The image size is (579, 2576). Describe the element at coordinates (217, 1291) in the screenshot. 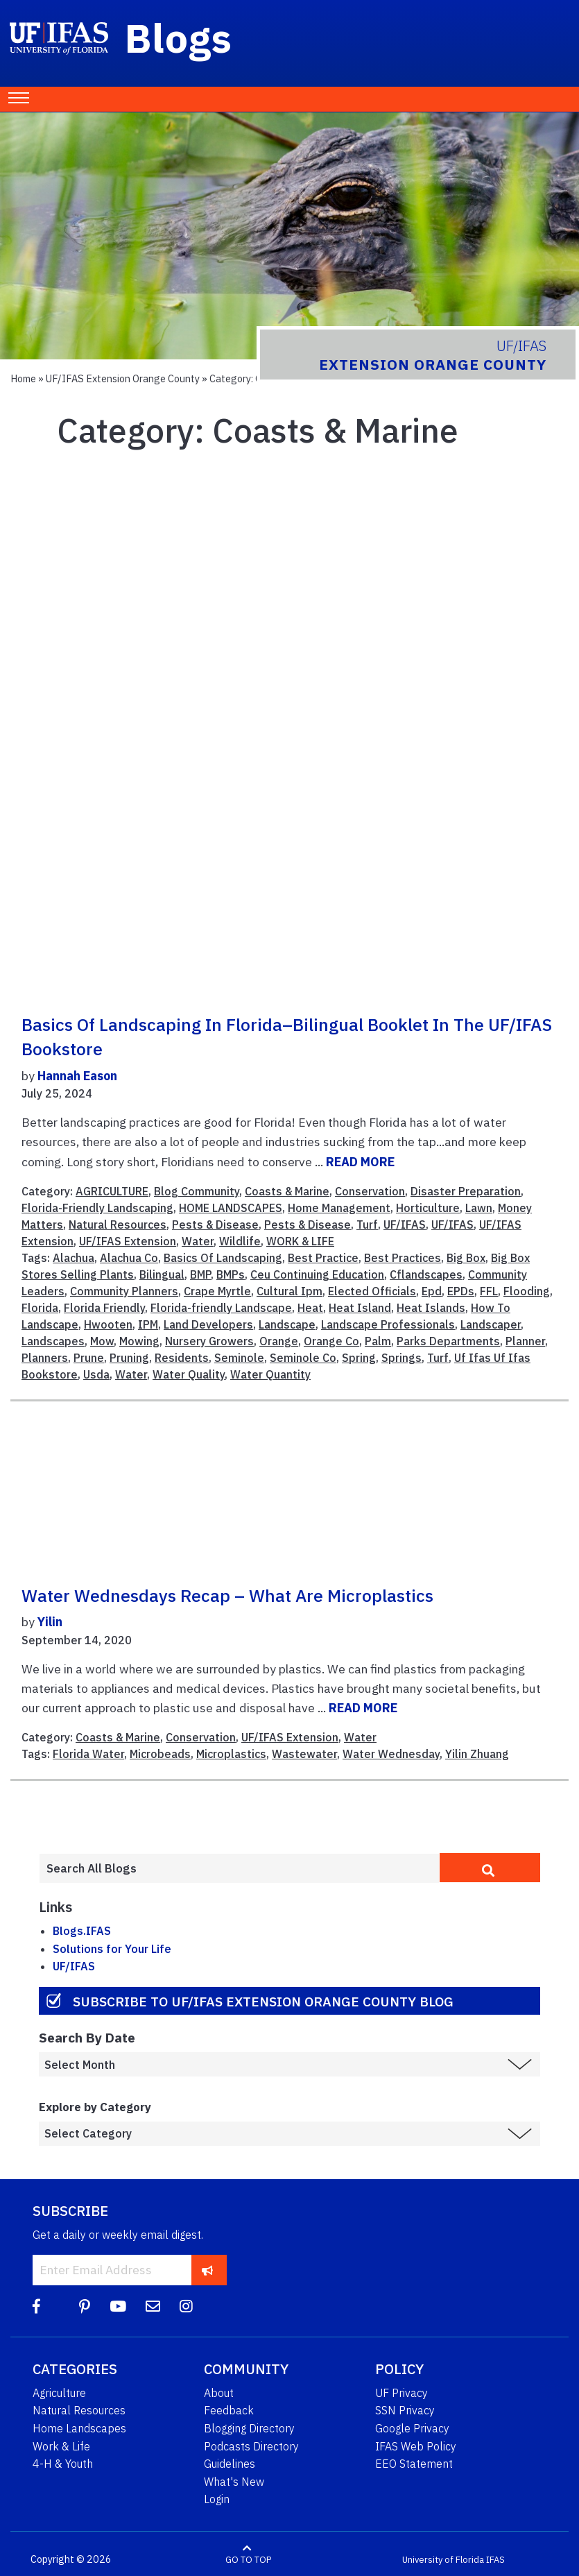

I see `Crape Myrtle` at that location.